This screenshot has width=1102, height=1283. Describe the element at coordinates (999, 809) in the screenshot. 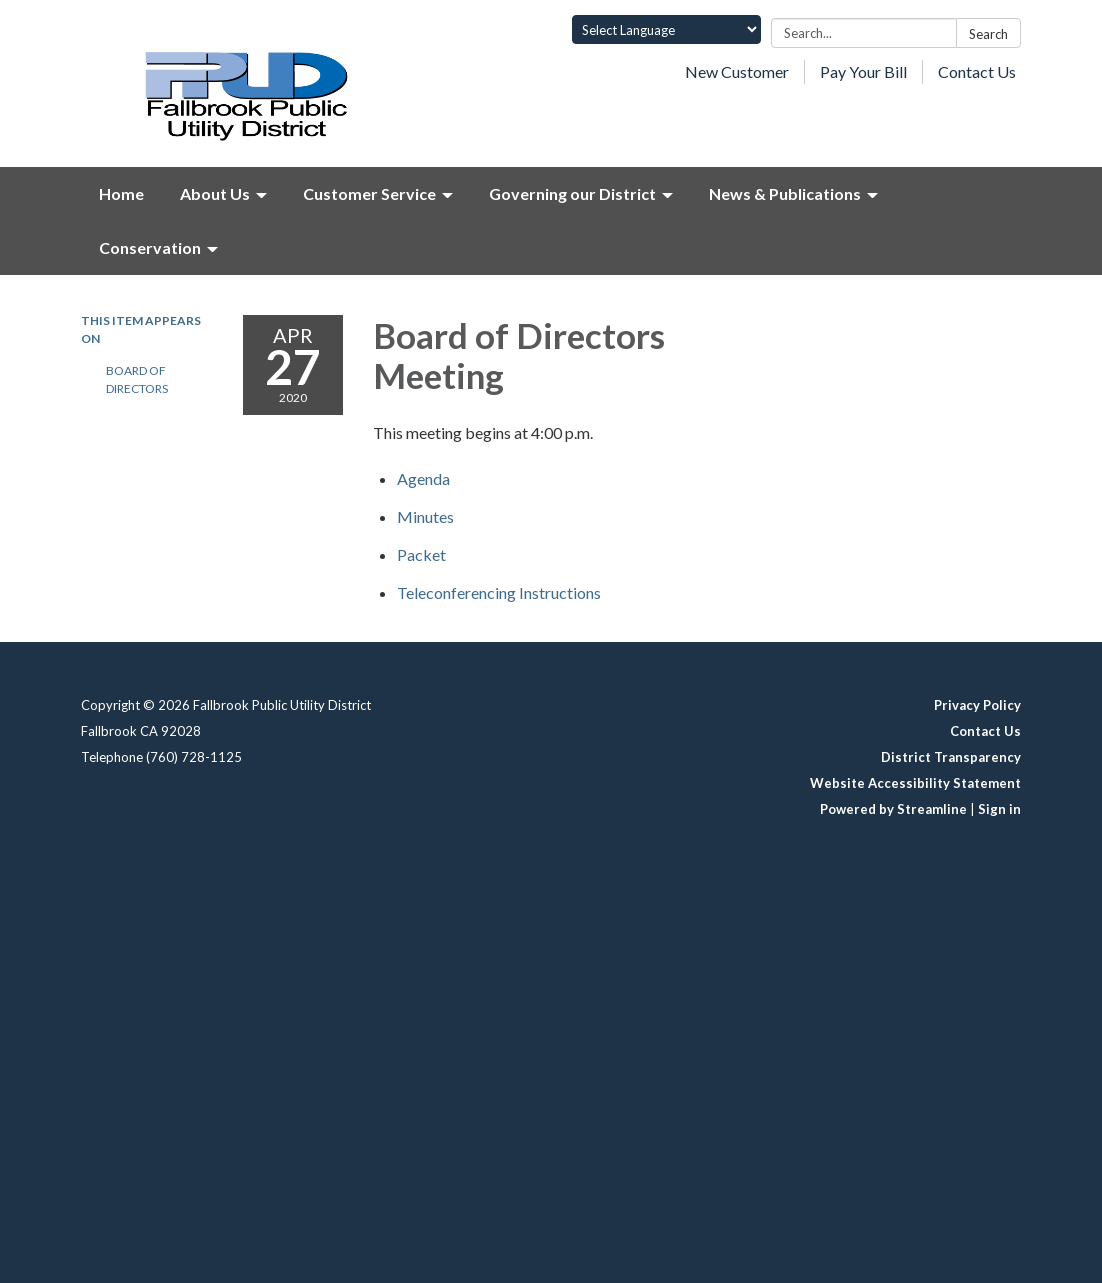

I see `Sign in` at that location.